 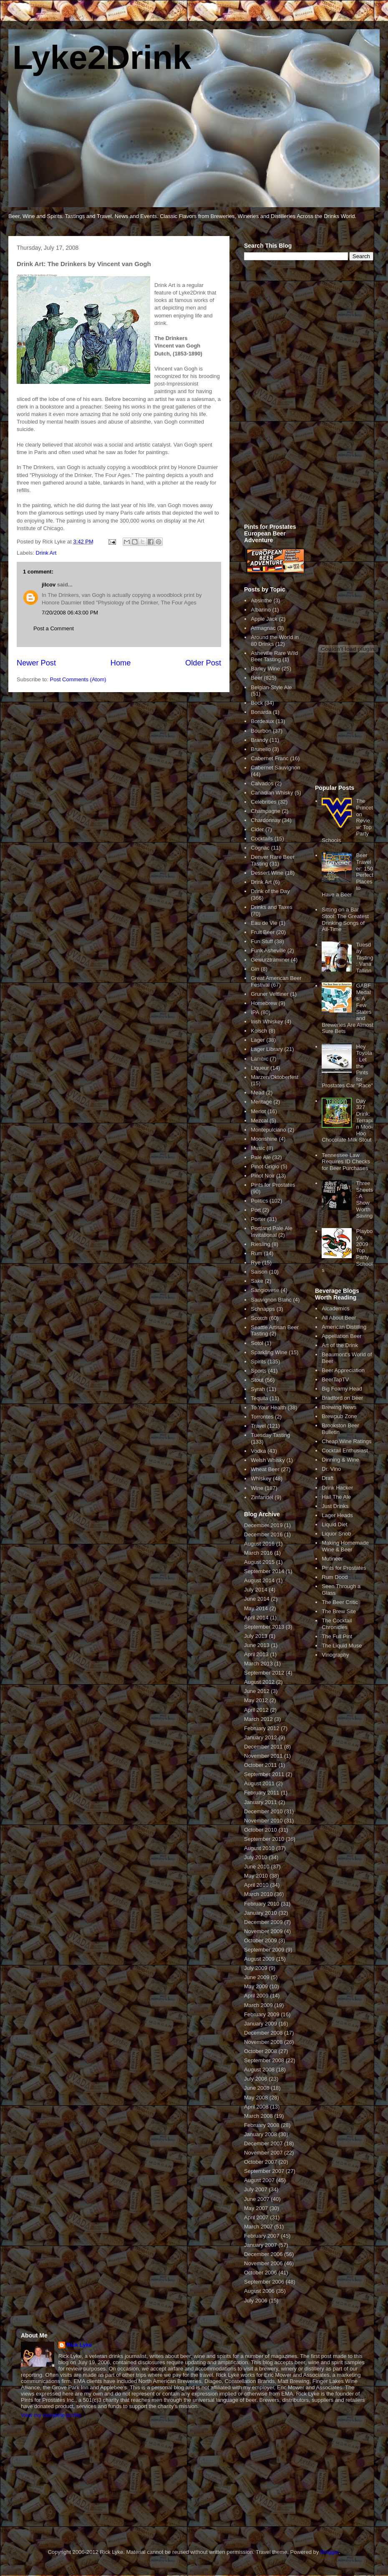 What do you see at coordinates (337, 1636) in the screenshot?
I see `The Full Pint` at bounding box center [337, 1636].